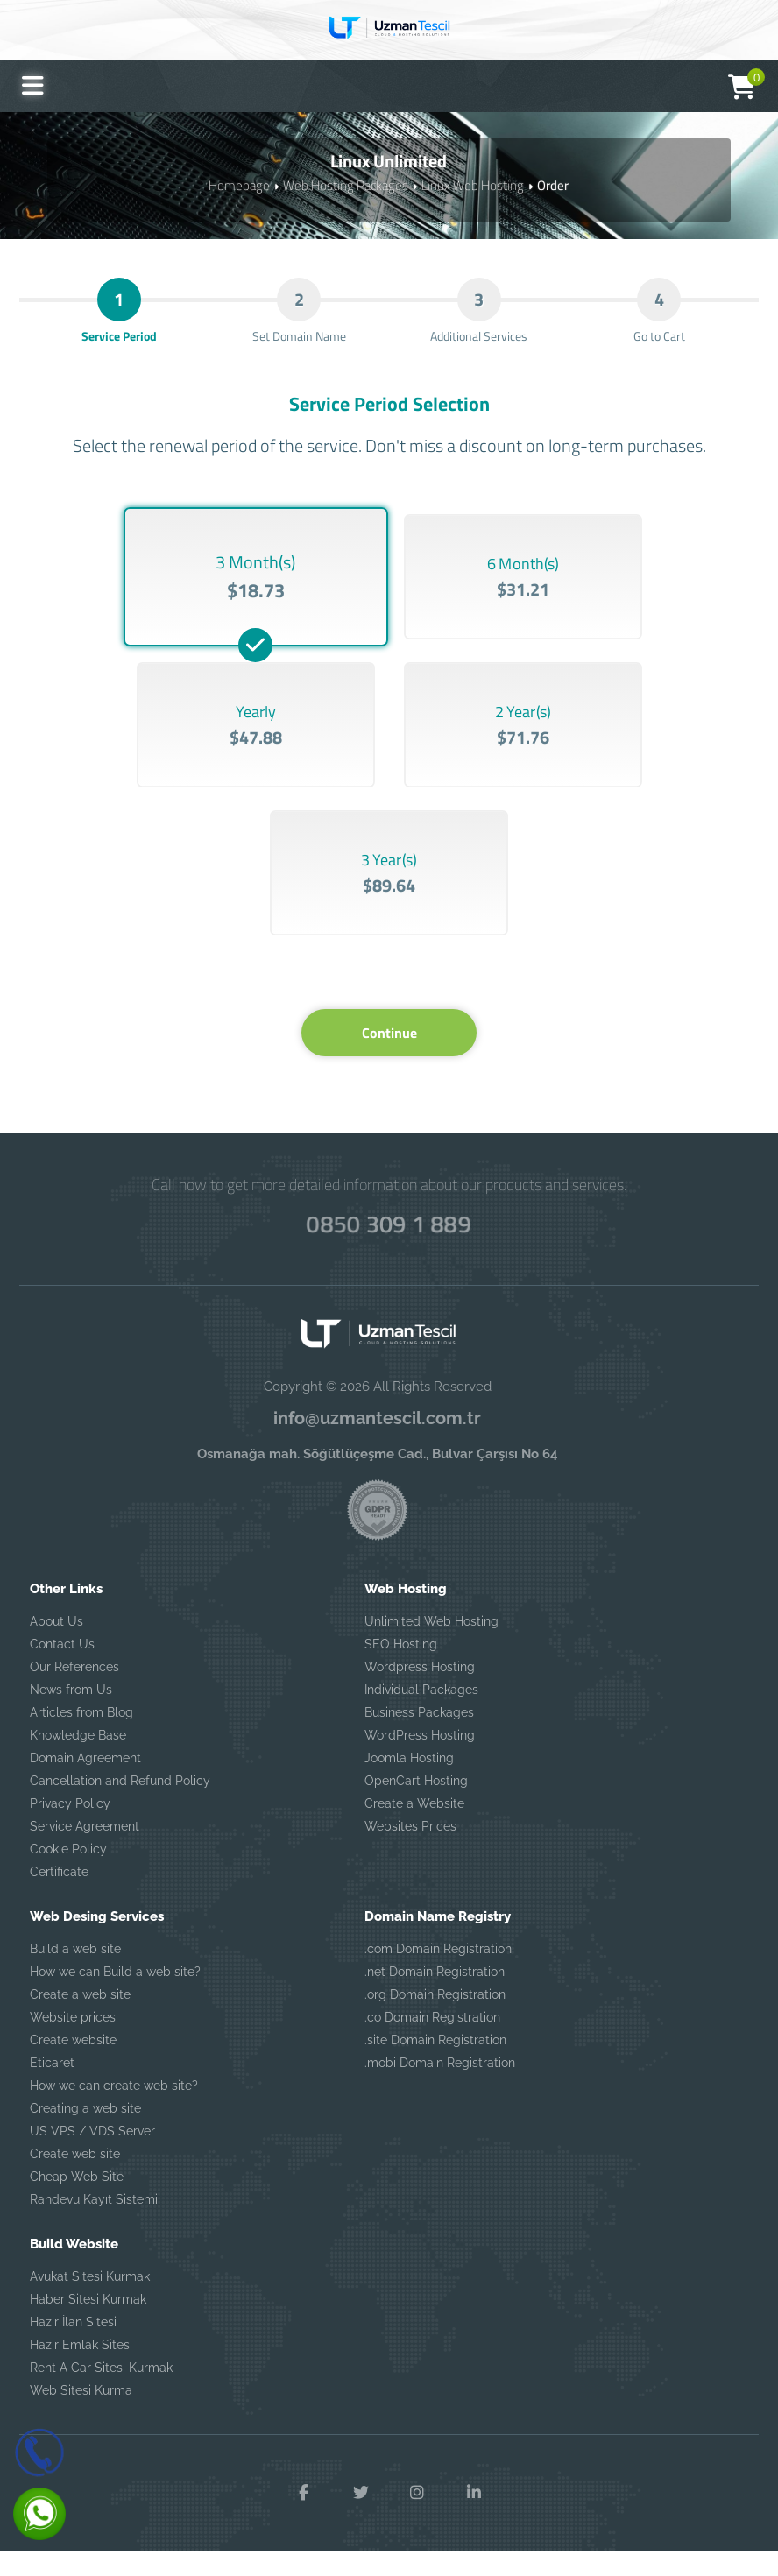 The image size is (778, 2576). What do you see at coordinates (410, 1853) in the screenshot?
I see `Websites Prices` at bounding box center [410, 1853].